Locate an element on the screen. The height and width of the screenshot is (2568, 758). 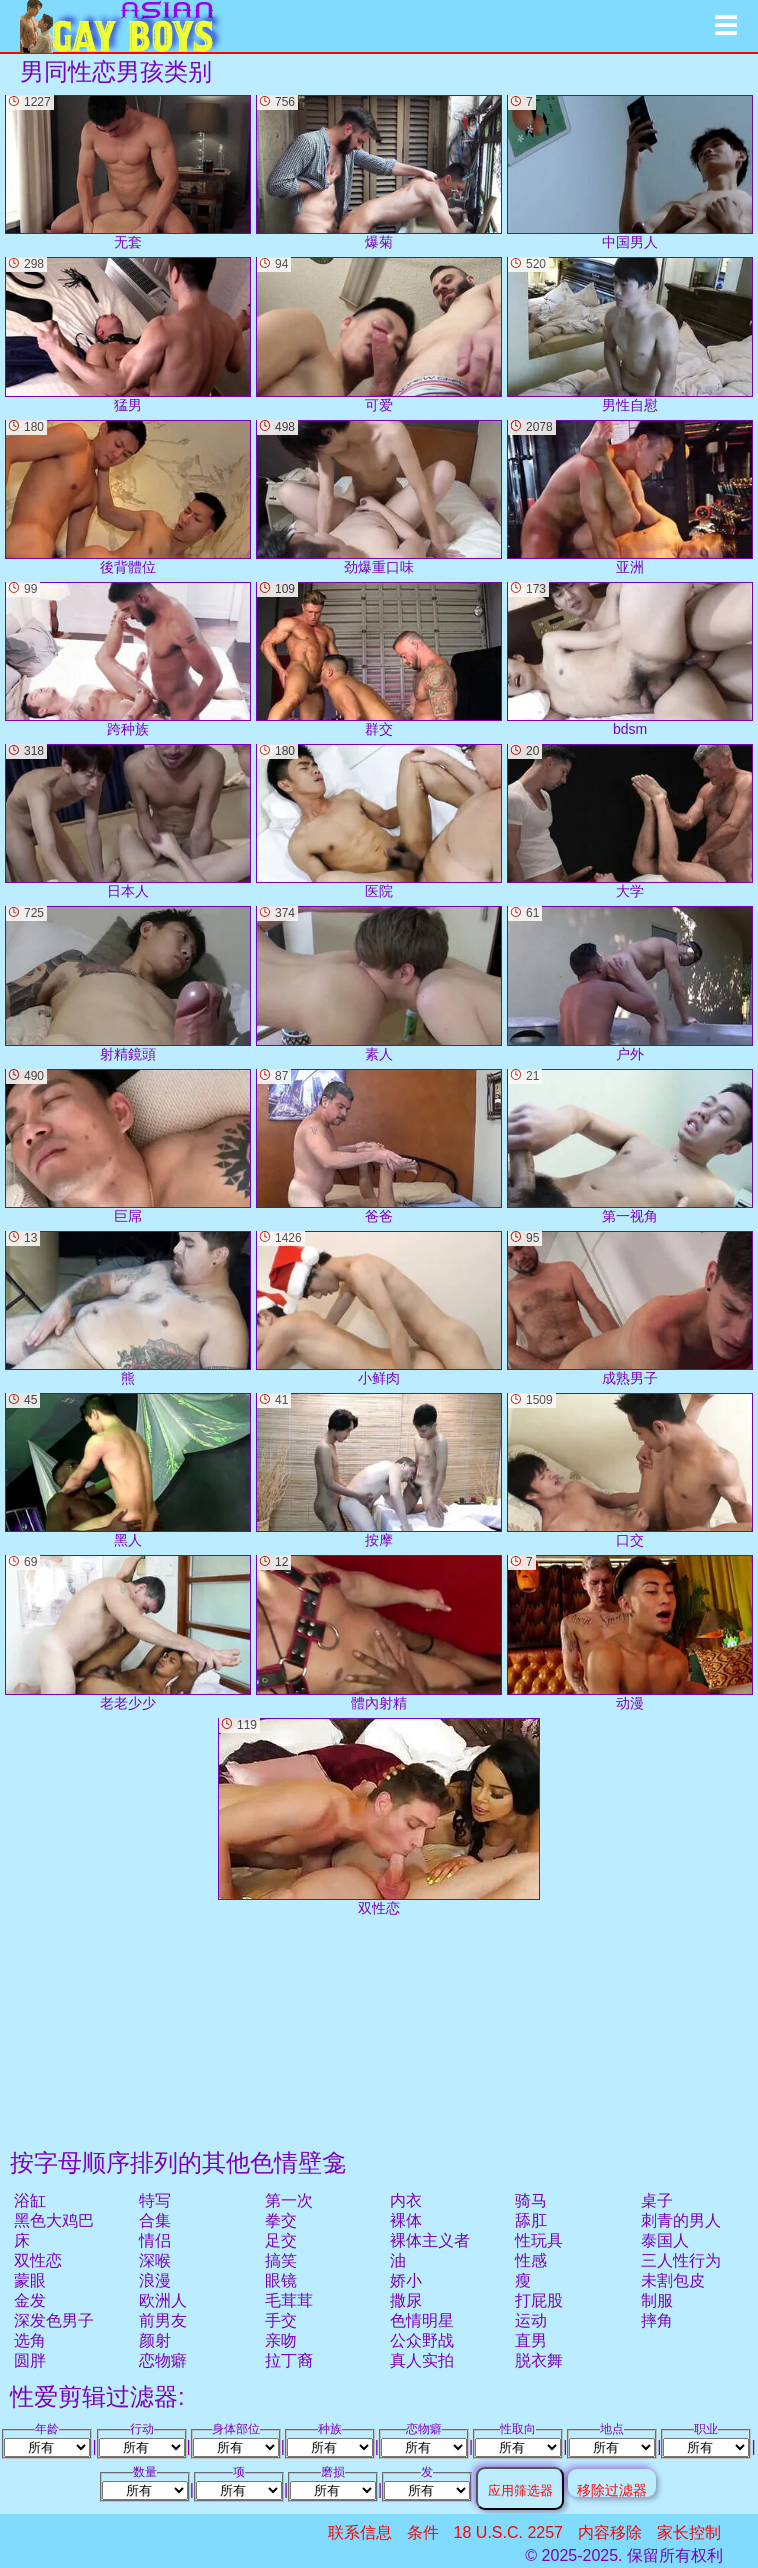
打屁股 is located at coordinates (539, 2300).